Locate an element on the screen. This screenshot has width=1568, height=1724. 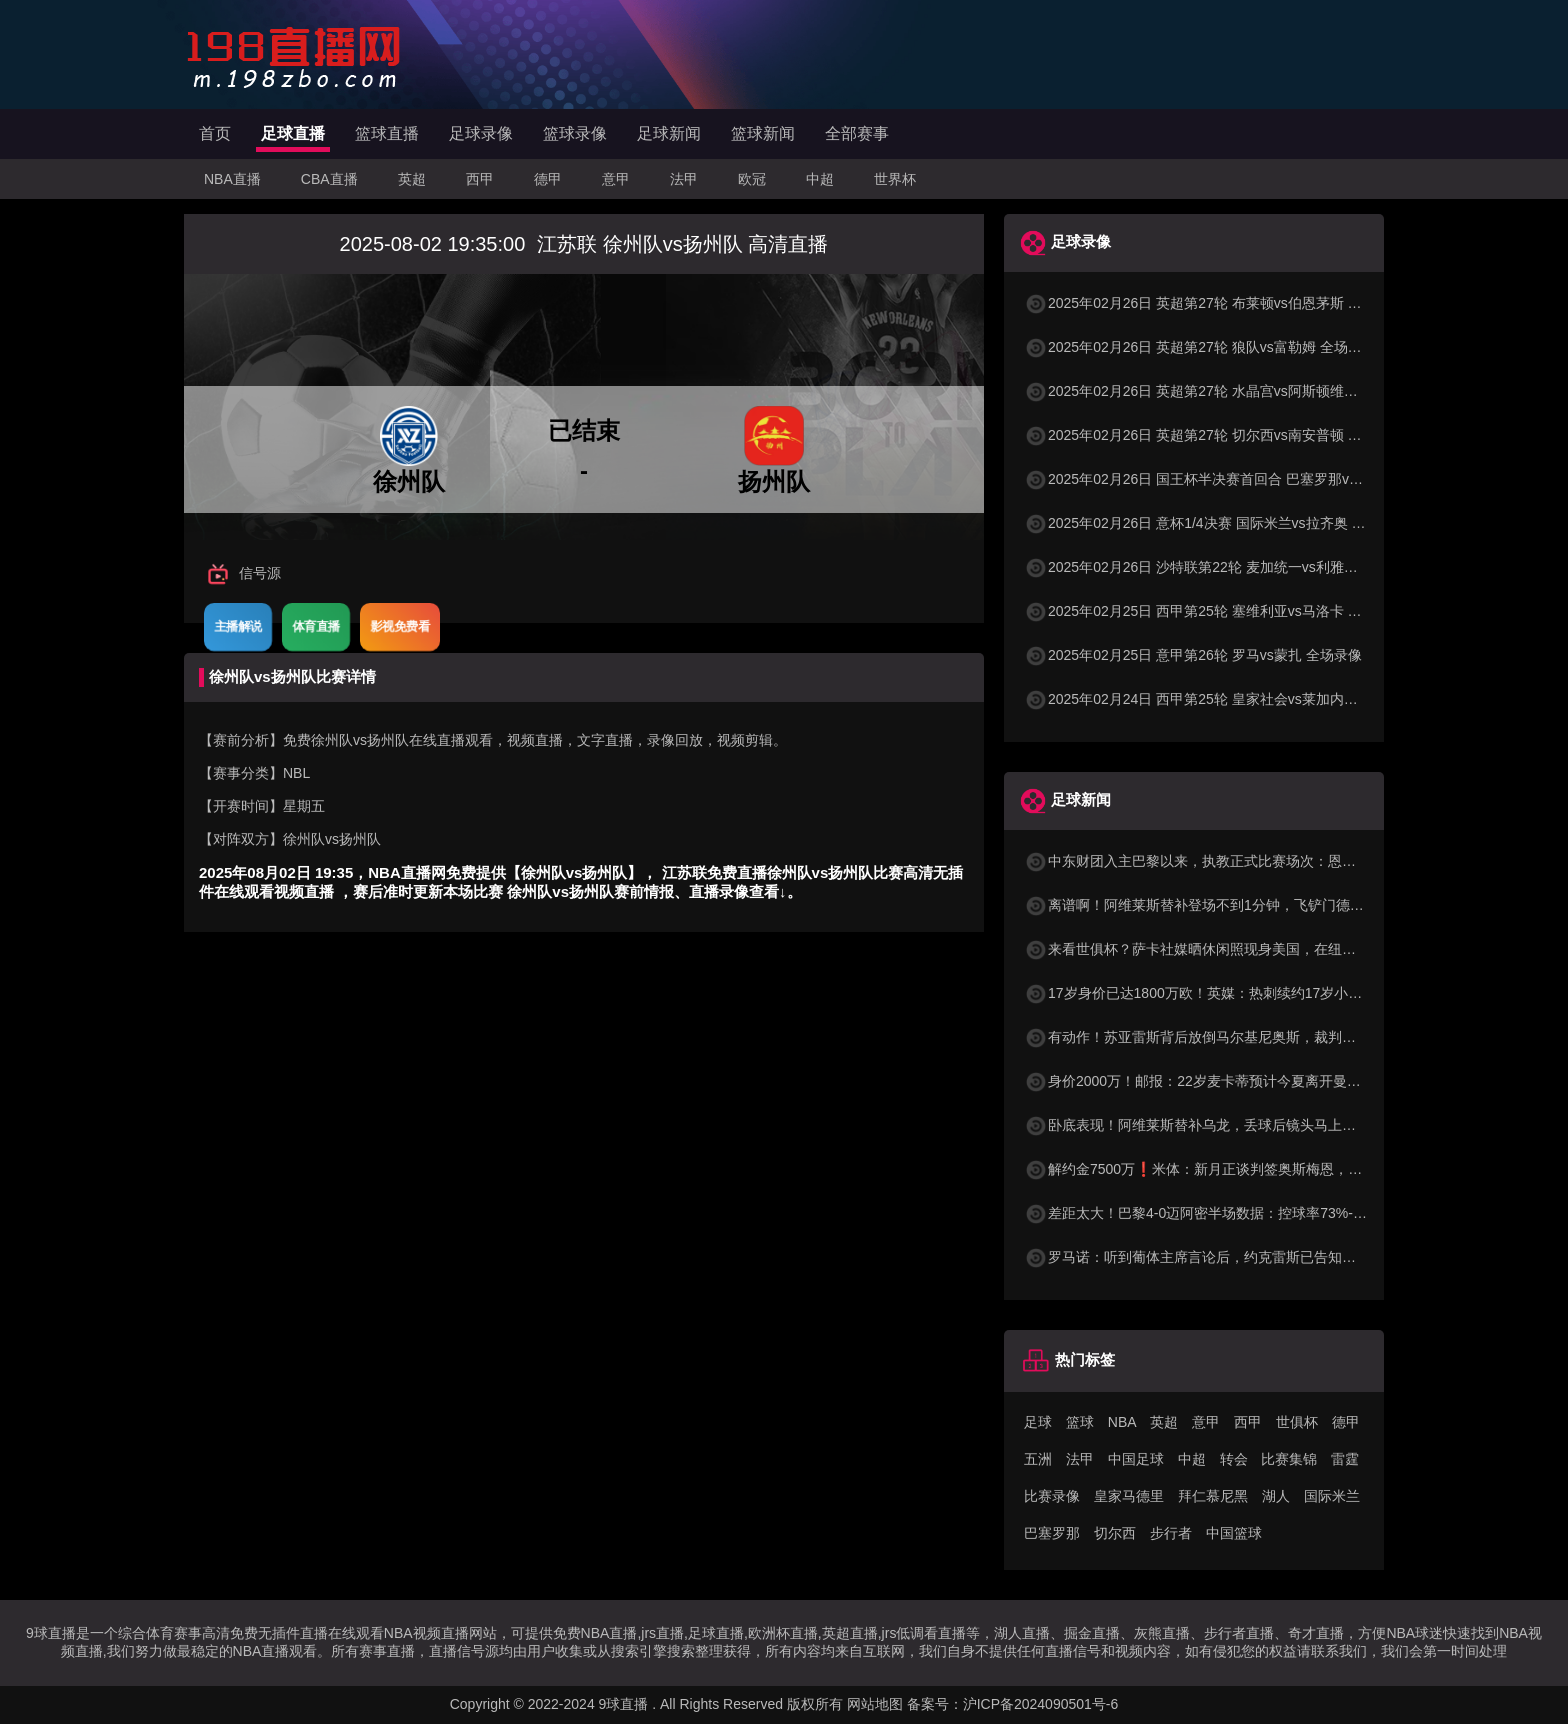
有动作！苏亚雷斯背后放倒马尔基尼奥斯，裁判未作判罚 is located at coordinates (1211, 1037).